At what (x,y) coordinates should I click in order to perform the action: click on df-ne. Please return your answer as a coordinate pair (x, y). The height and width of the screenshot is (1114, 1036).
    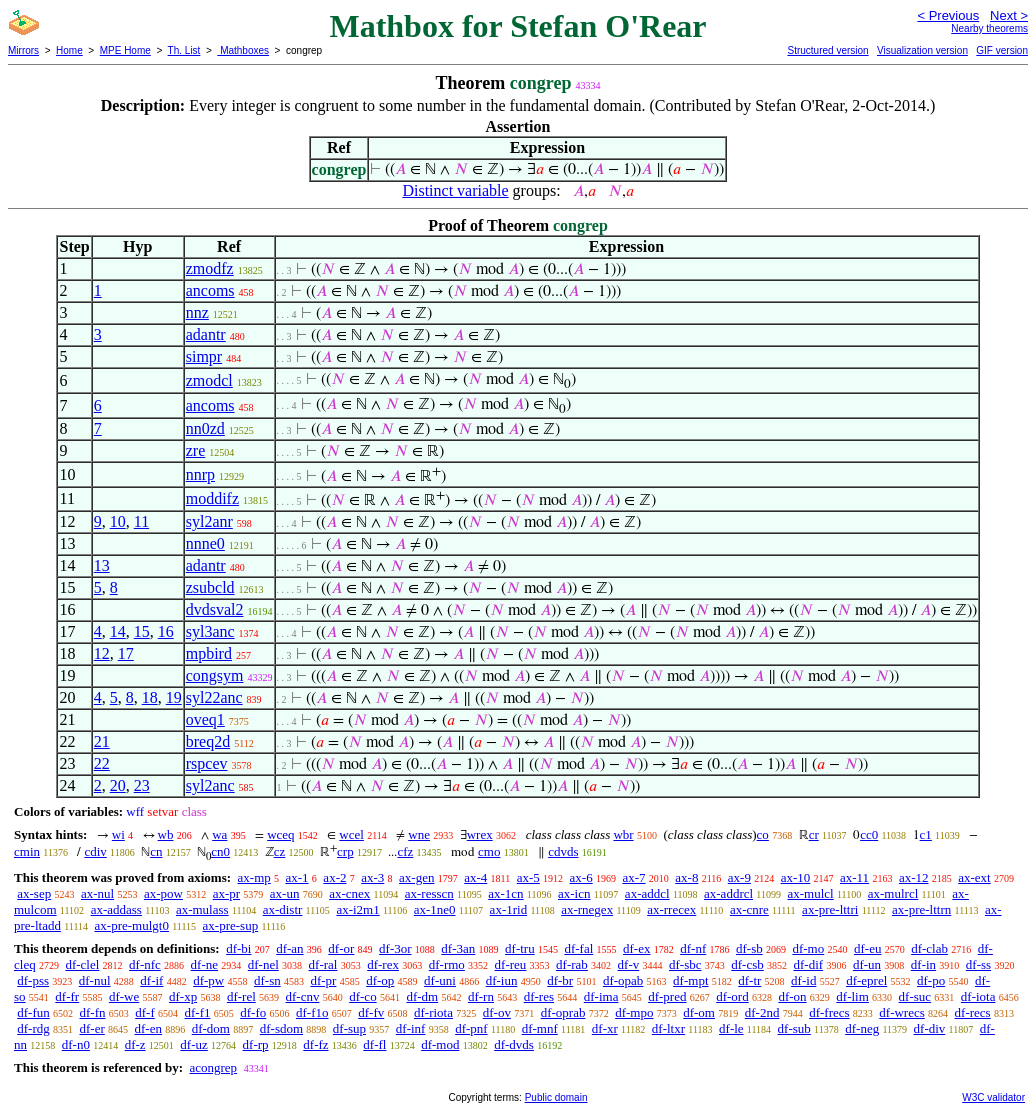
    Looking at the image, I should click on (204, 964).